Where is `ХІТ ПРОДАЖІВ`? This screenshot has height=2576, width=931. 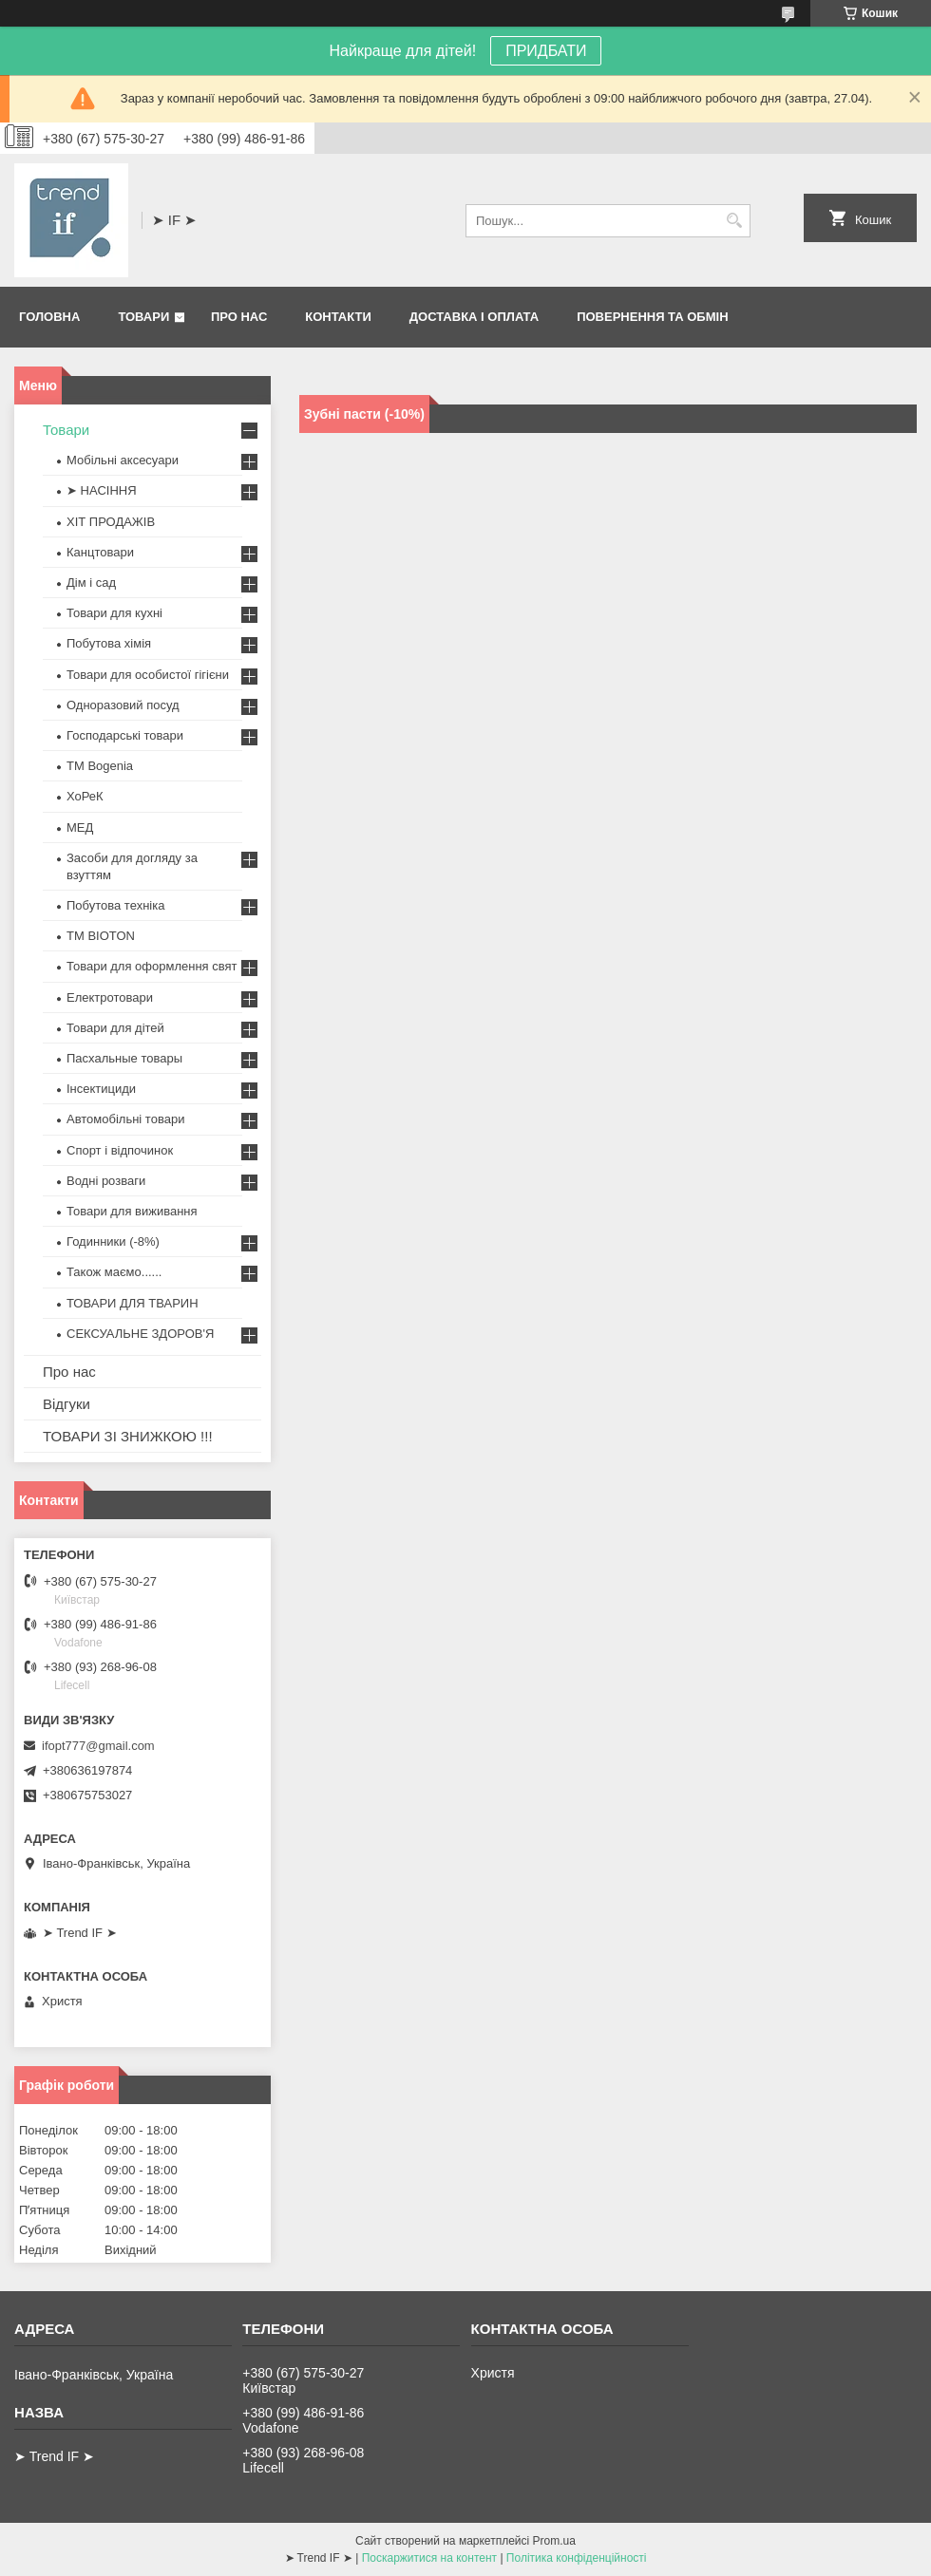
ХІТ ПРОДАЖІВ is located at coordinates (110, 522).